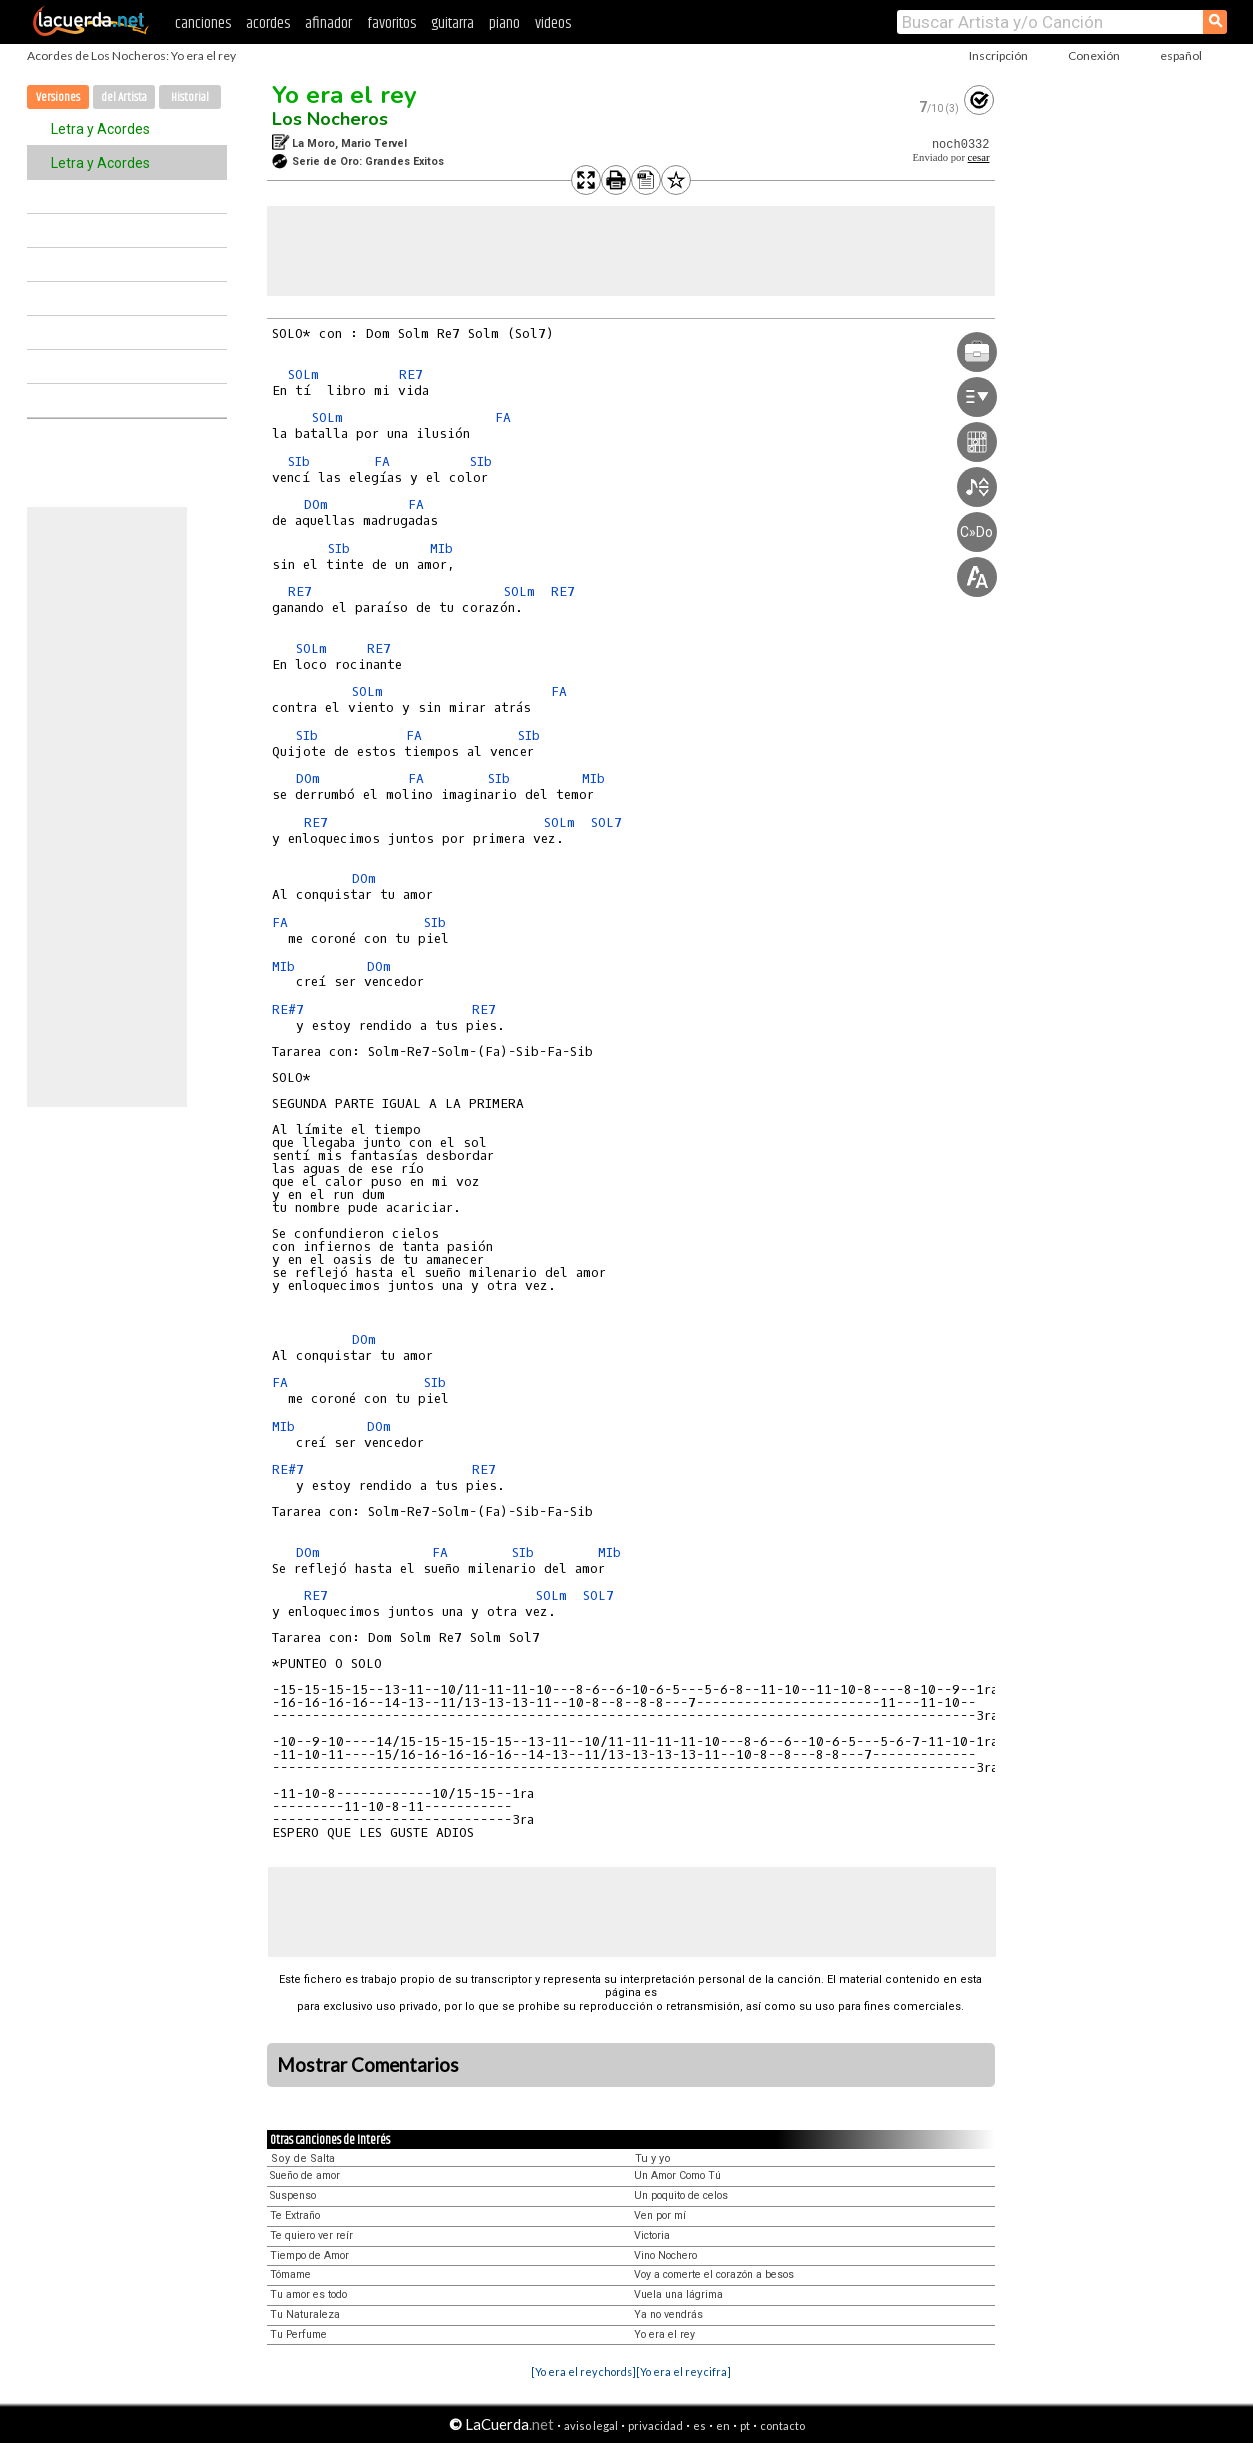 This screenshot has height=2443, width=1253. I want to click on Ven por mí, so click(660, 2215).